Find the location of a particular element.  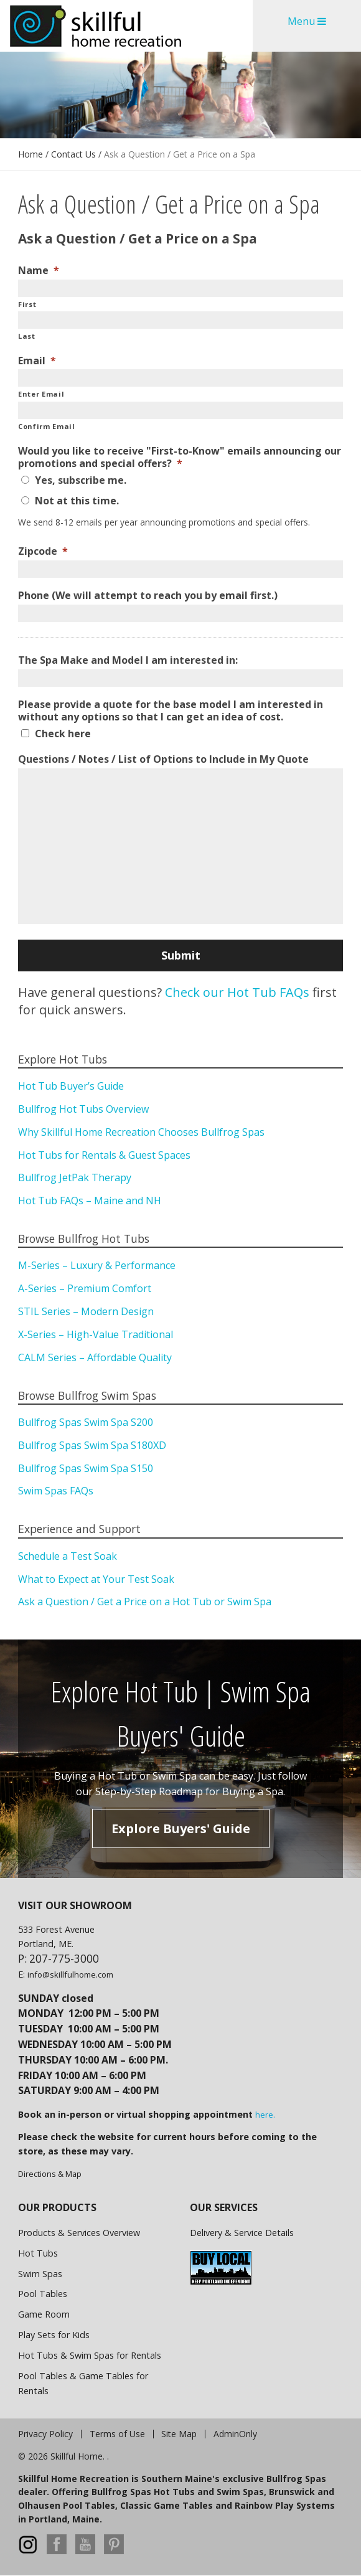

Why Skillful Home Recreation Chooses Bullfrog Spas is located at coordinates (141, 1132).